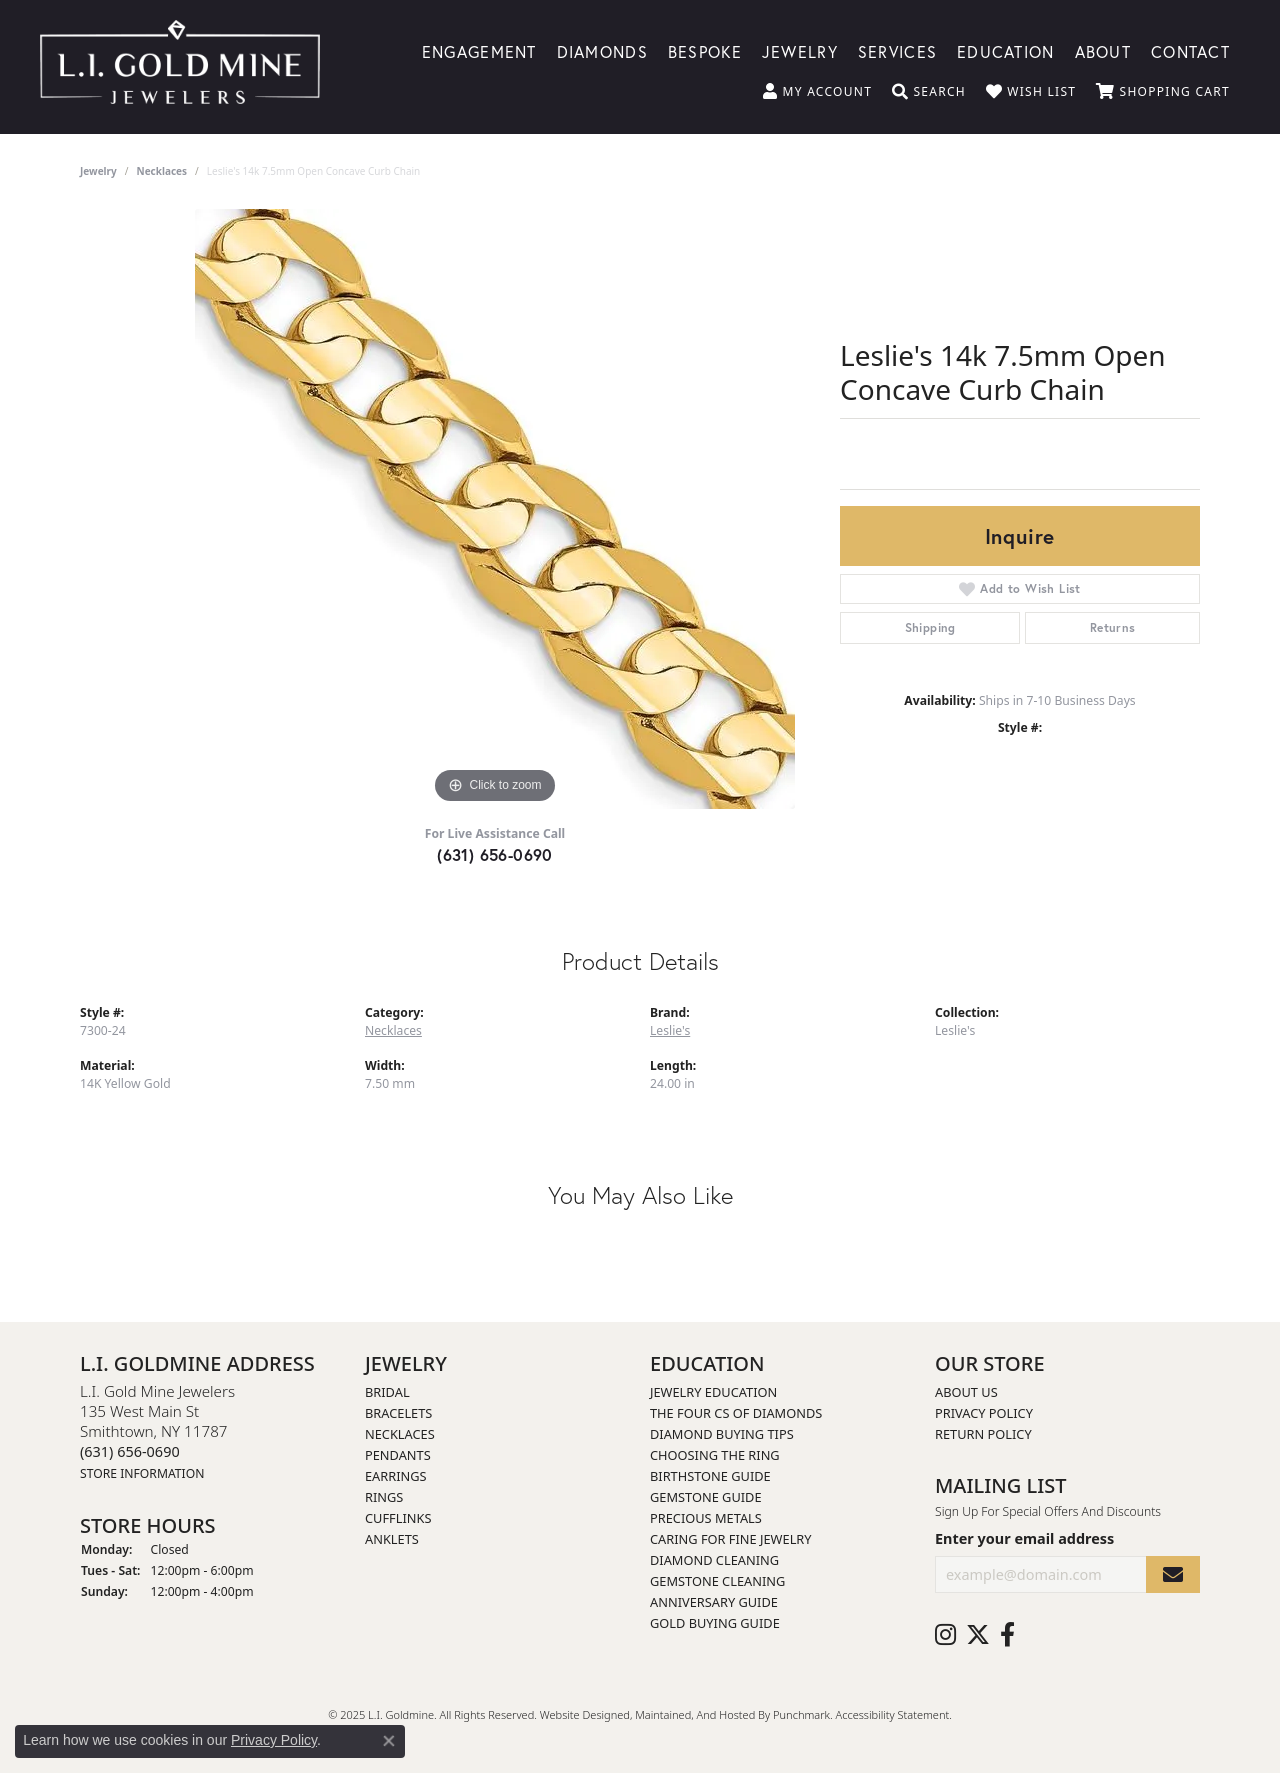 Image resolution: width=1280 pixels, height=1773 pixels. What do you see at coordinates (713, 1392) in the screenshot?
I see `Jewelry Education [menuitem]` at bounding box center [713, 1392].